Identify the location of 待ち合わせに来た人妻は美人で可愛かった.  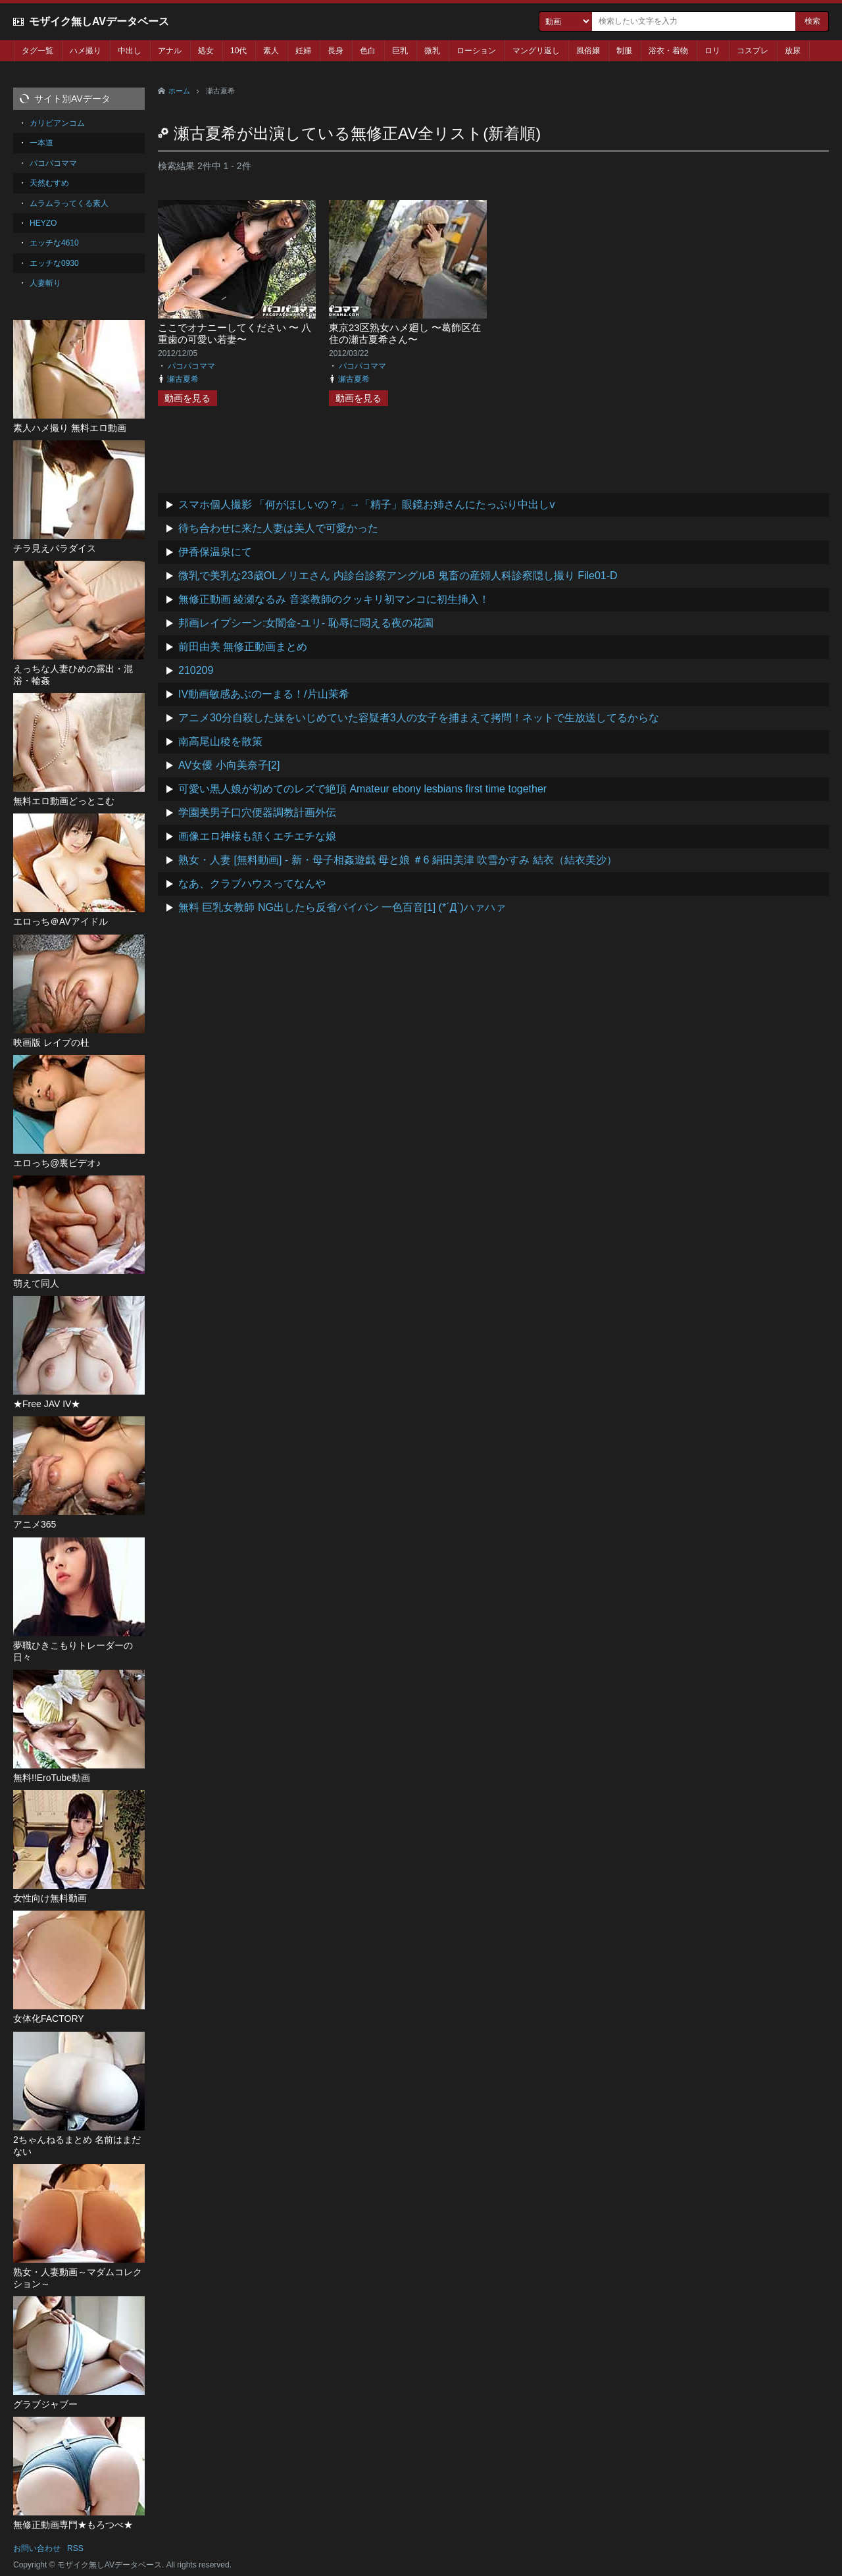
(278, 528).